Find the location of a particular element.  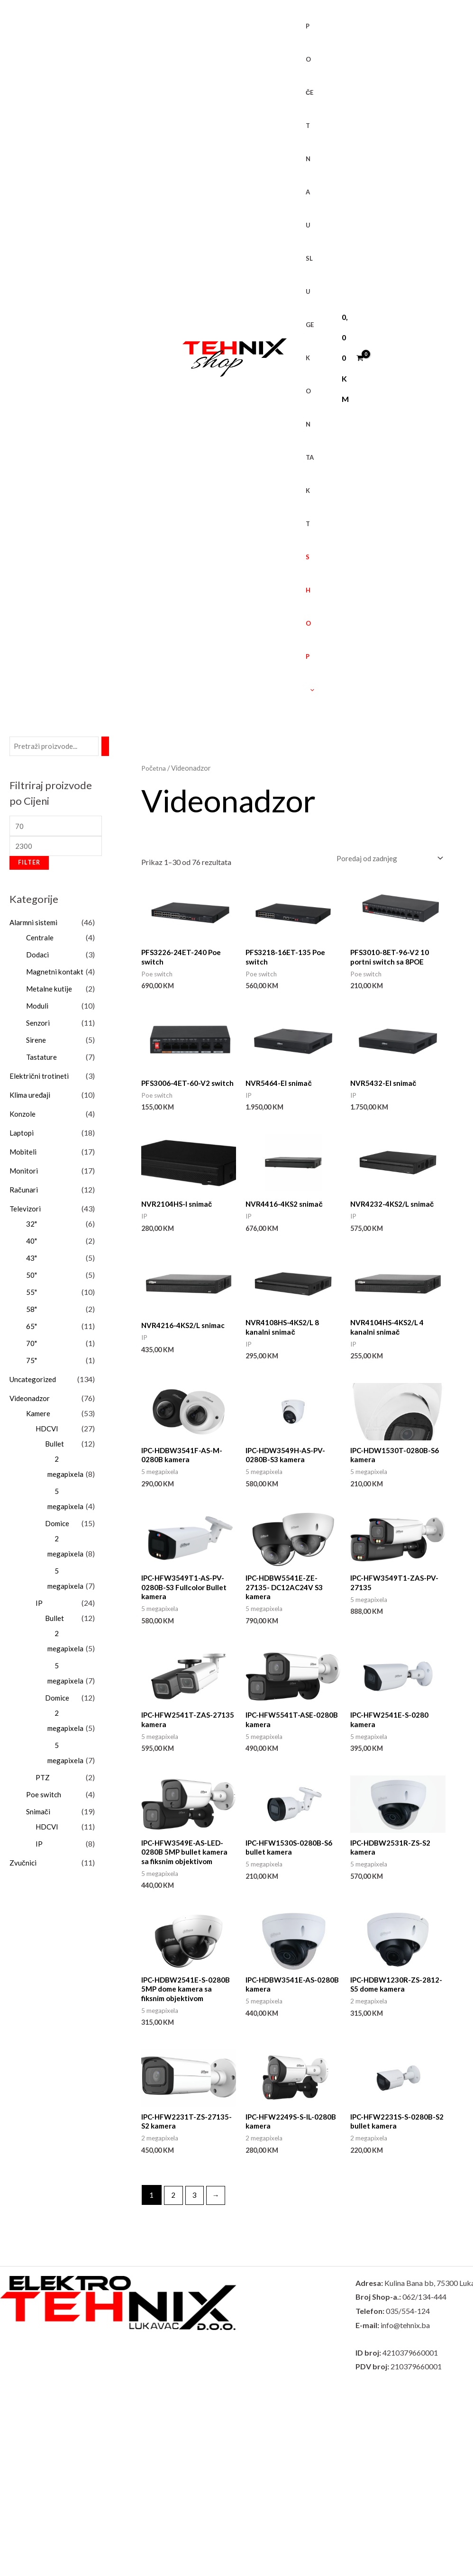

Domice is located at coordinates (58, 1526).